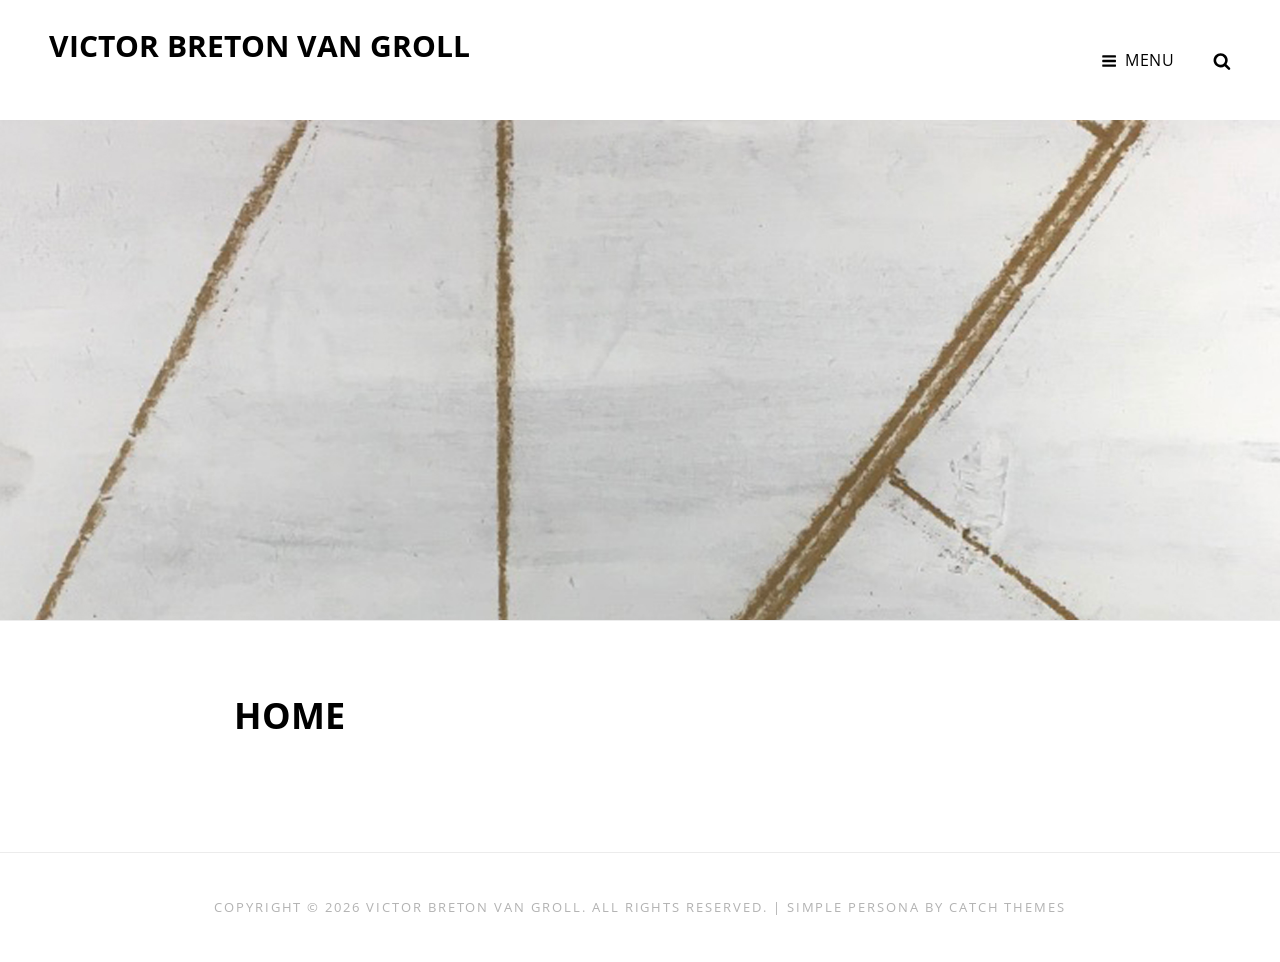  I want to click on Catch Themes, so click(1007, 907).